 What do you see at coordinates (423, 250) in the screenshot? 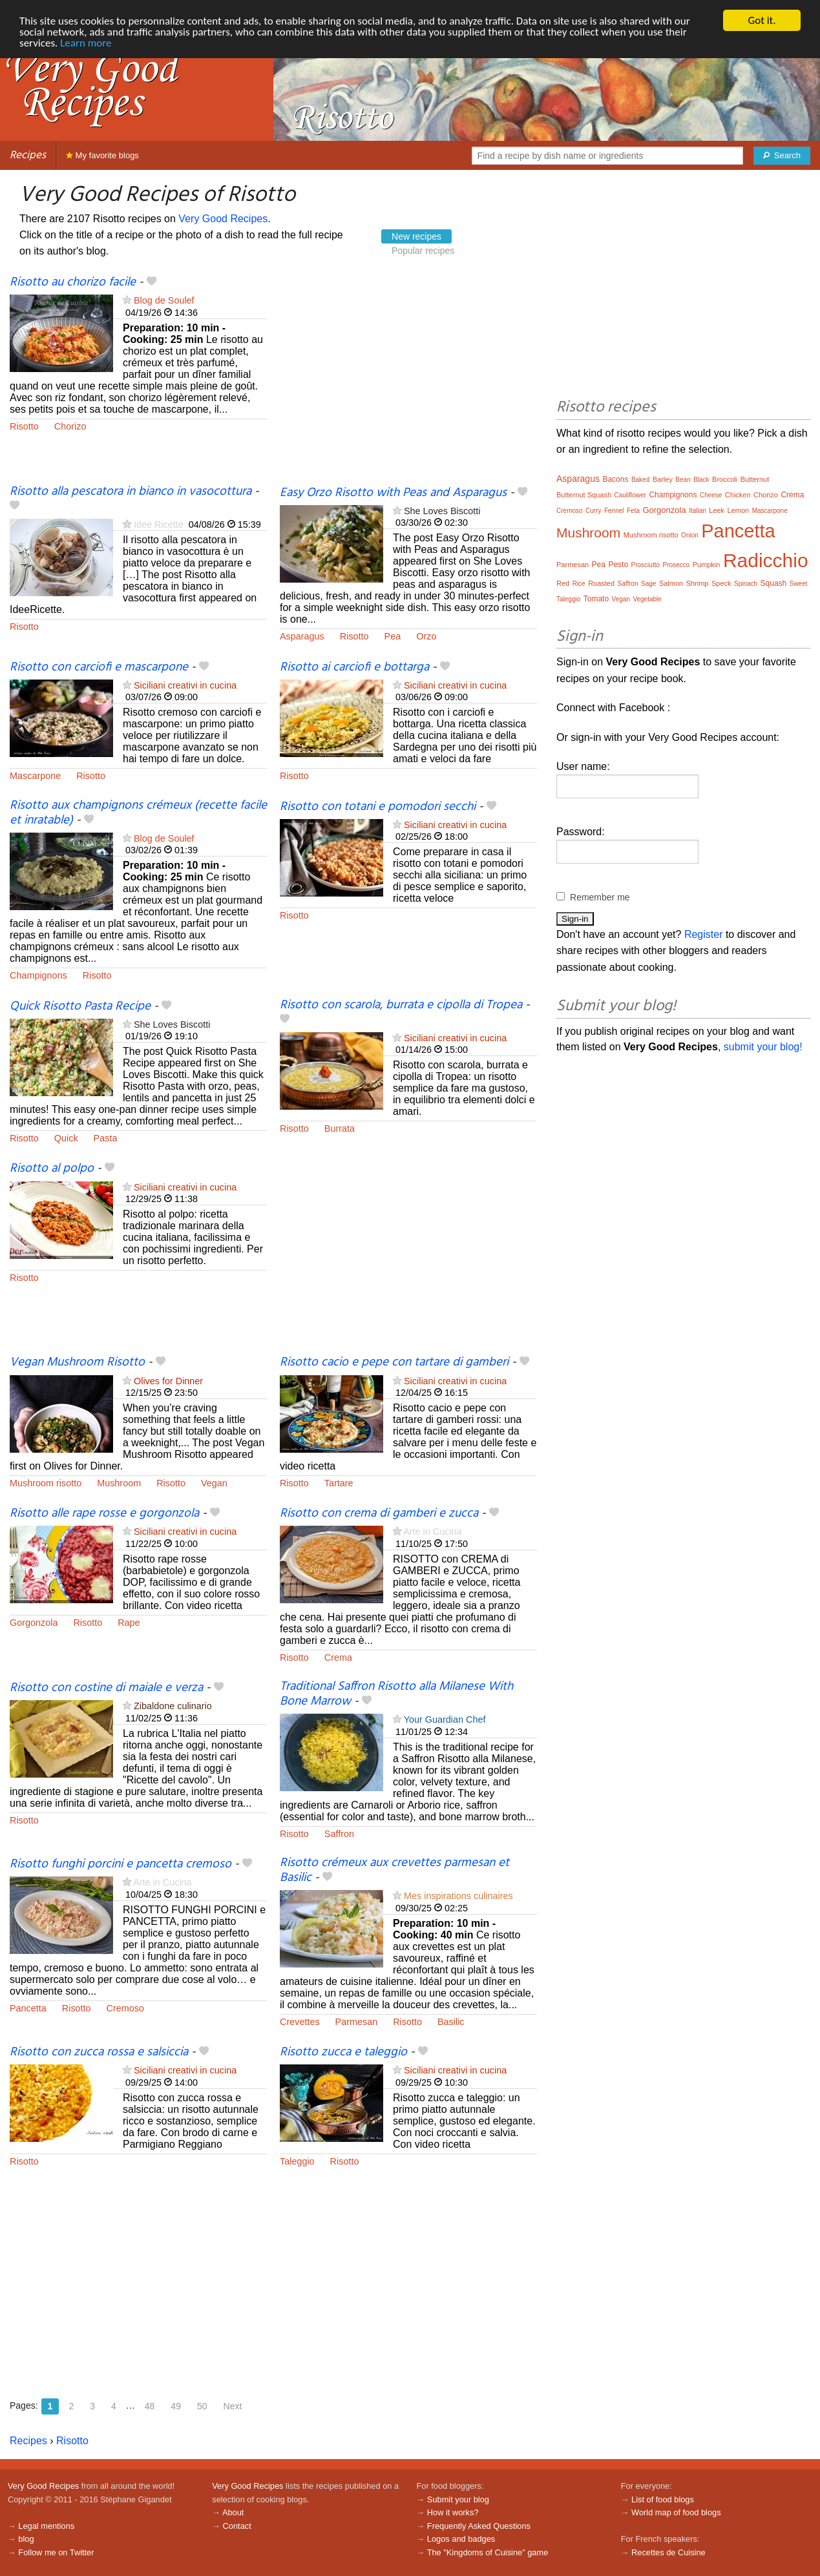
I see `Popular recipes` at bounding box center [423, 250].